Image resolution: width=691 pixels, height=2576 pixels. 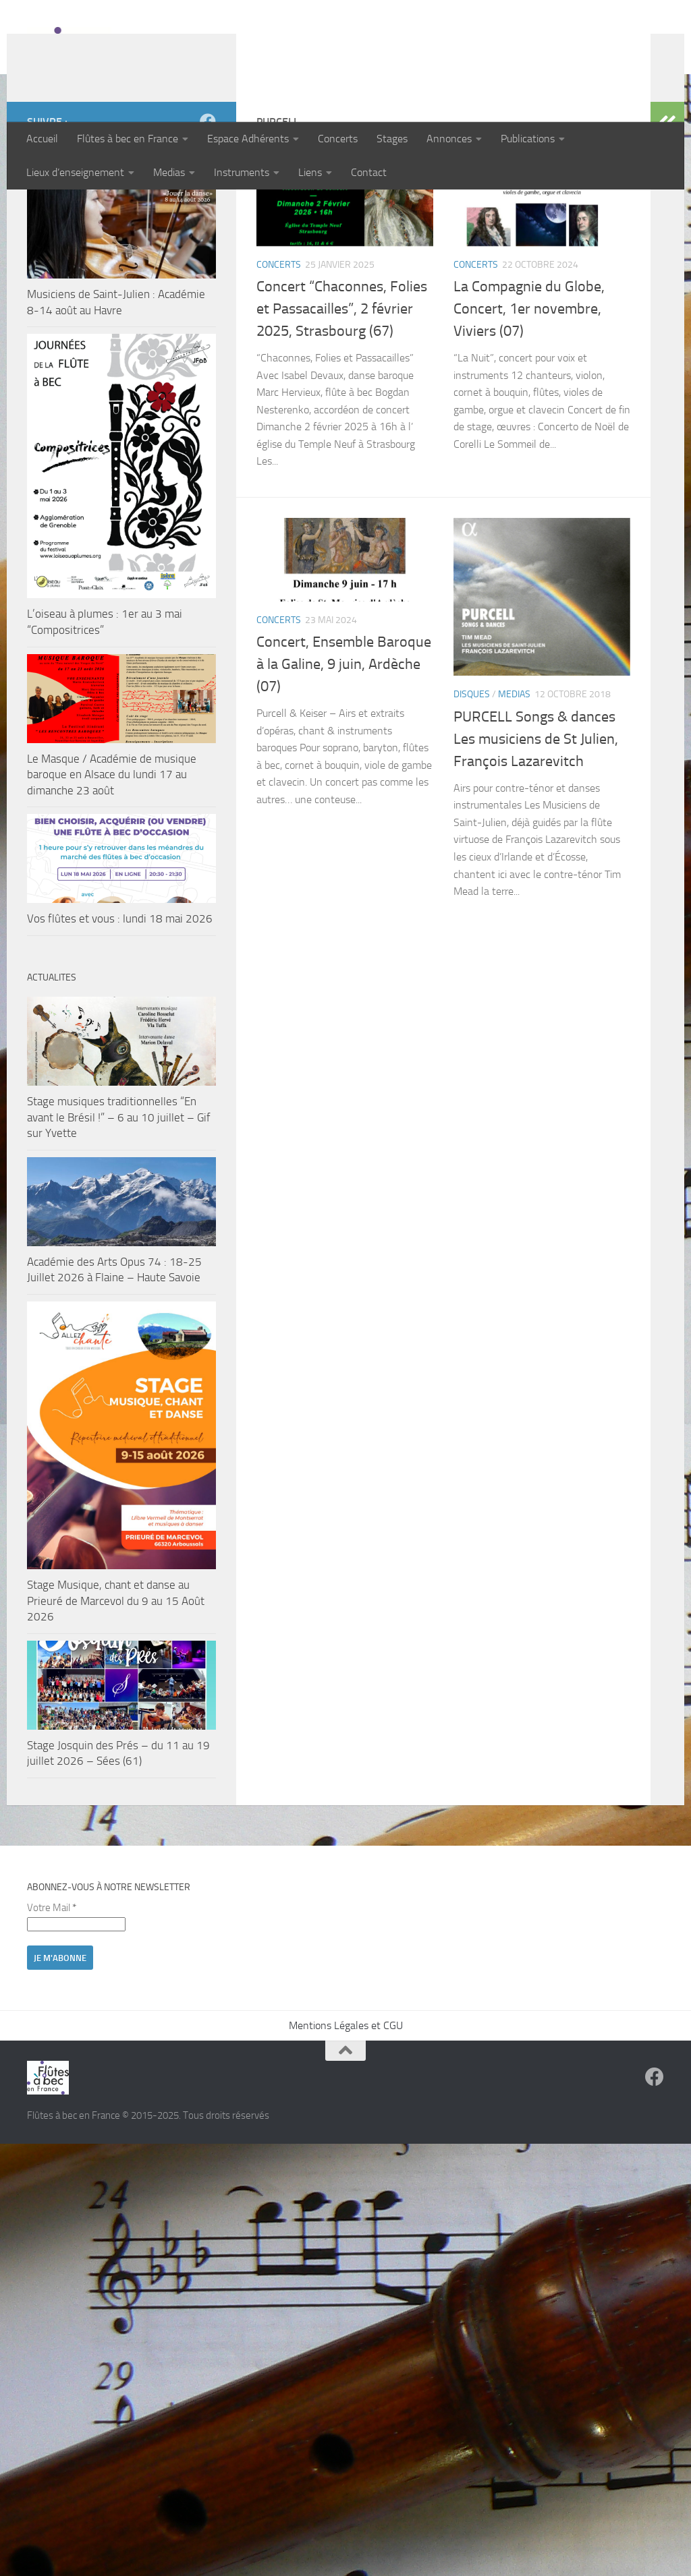 What do you see at coordinates (338, 138) in the screenshot?
I see `Concerts` at bounding box center [338, 138].